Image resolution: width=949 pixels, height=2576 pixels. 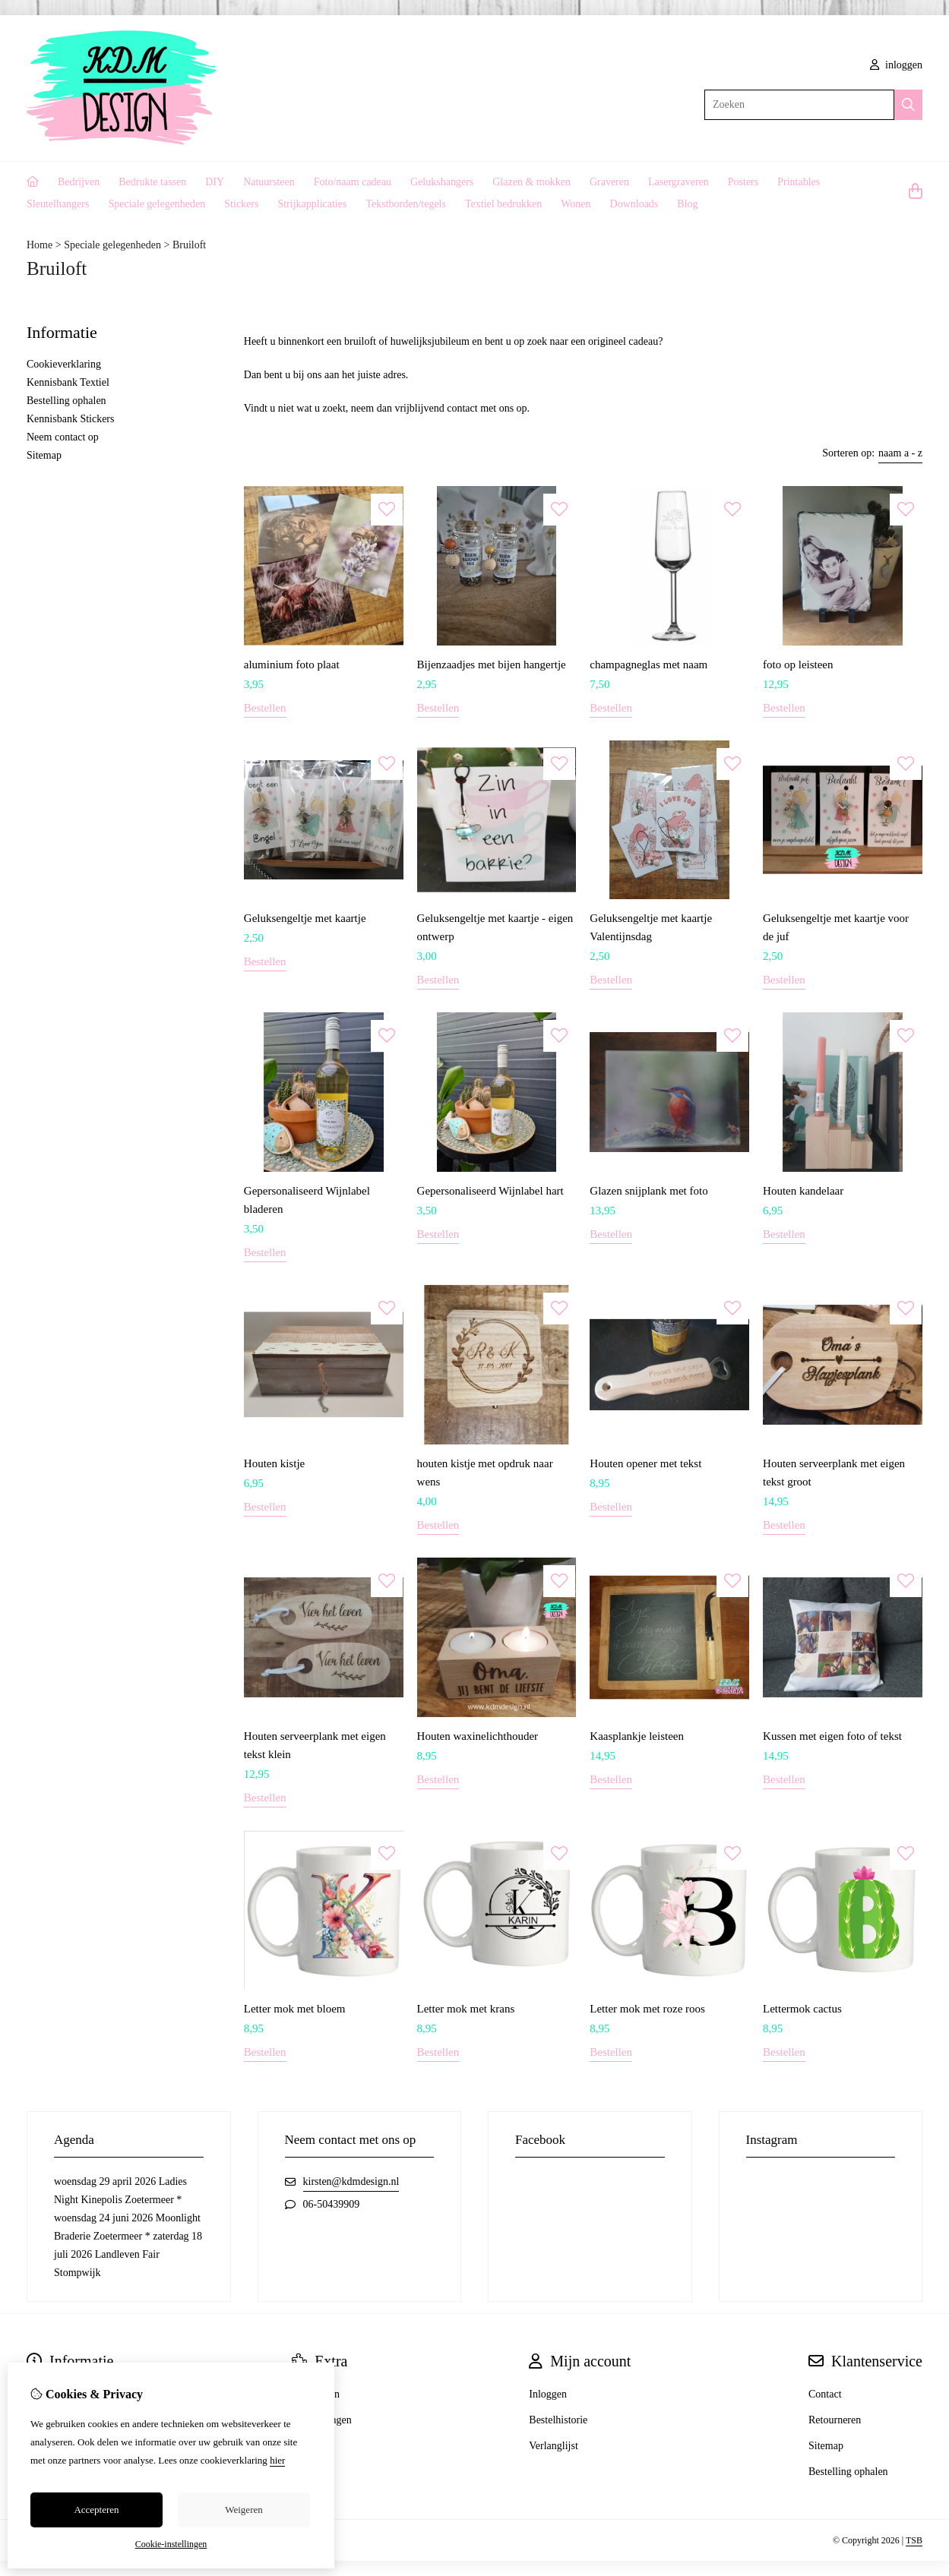 What do you see at coordinates (637, 1736) in the screenshot?
I see `Kaasplankje leisteen` at bounding box center [637, 1736].